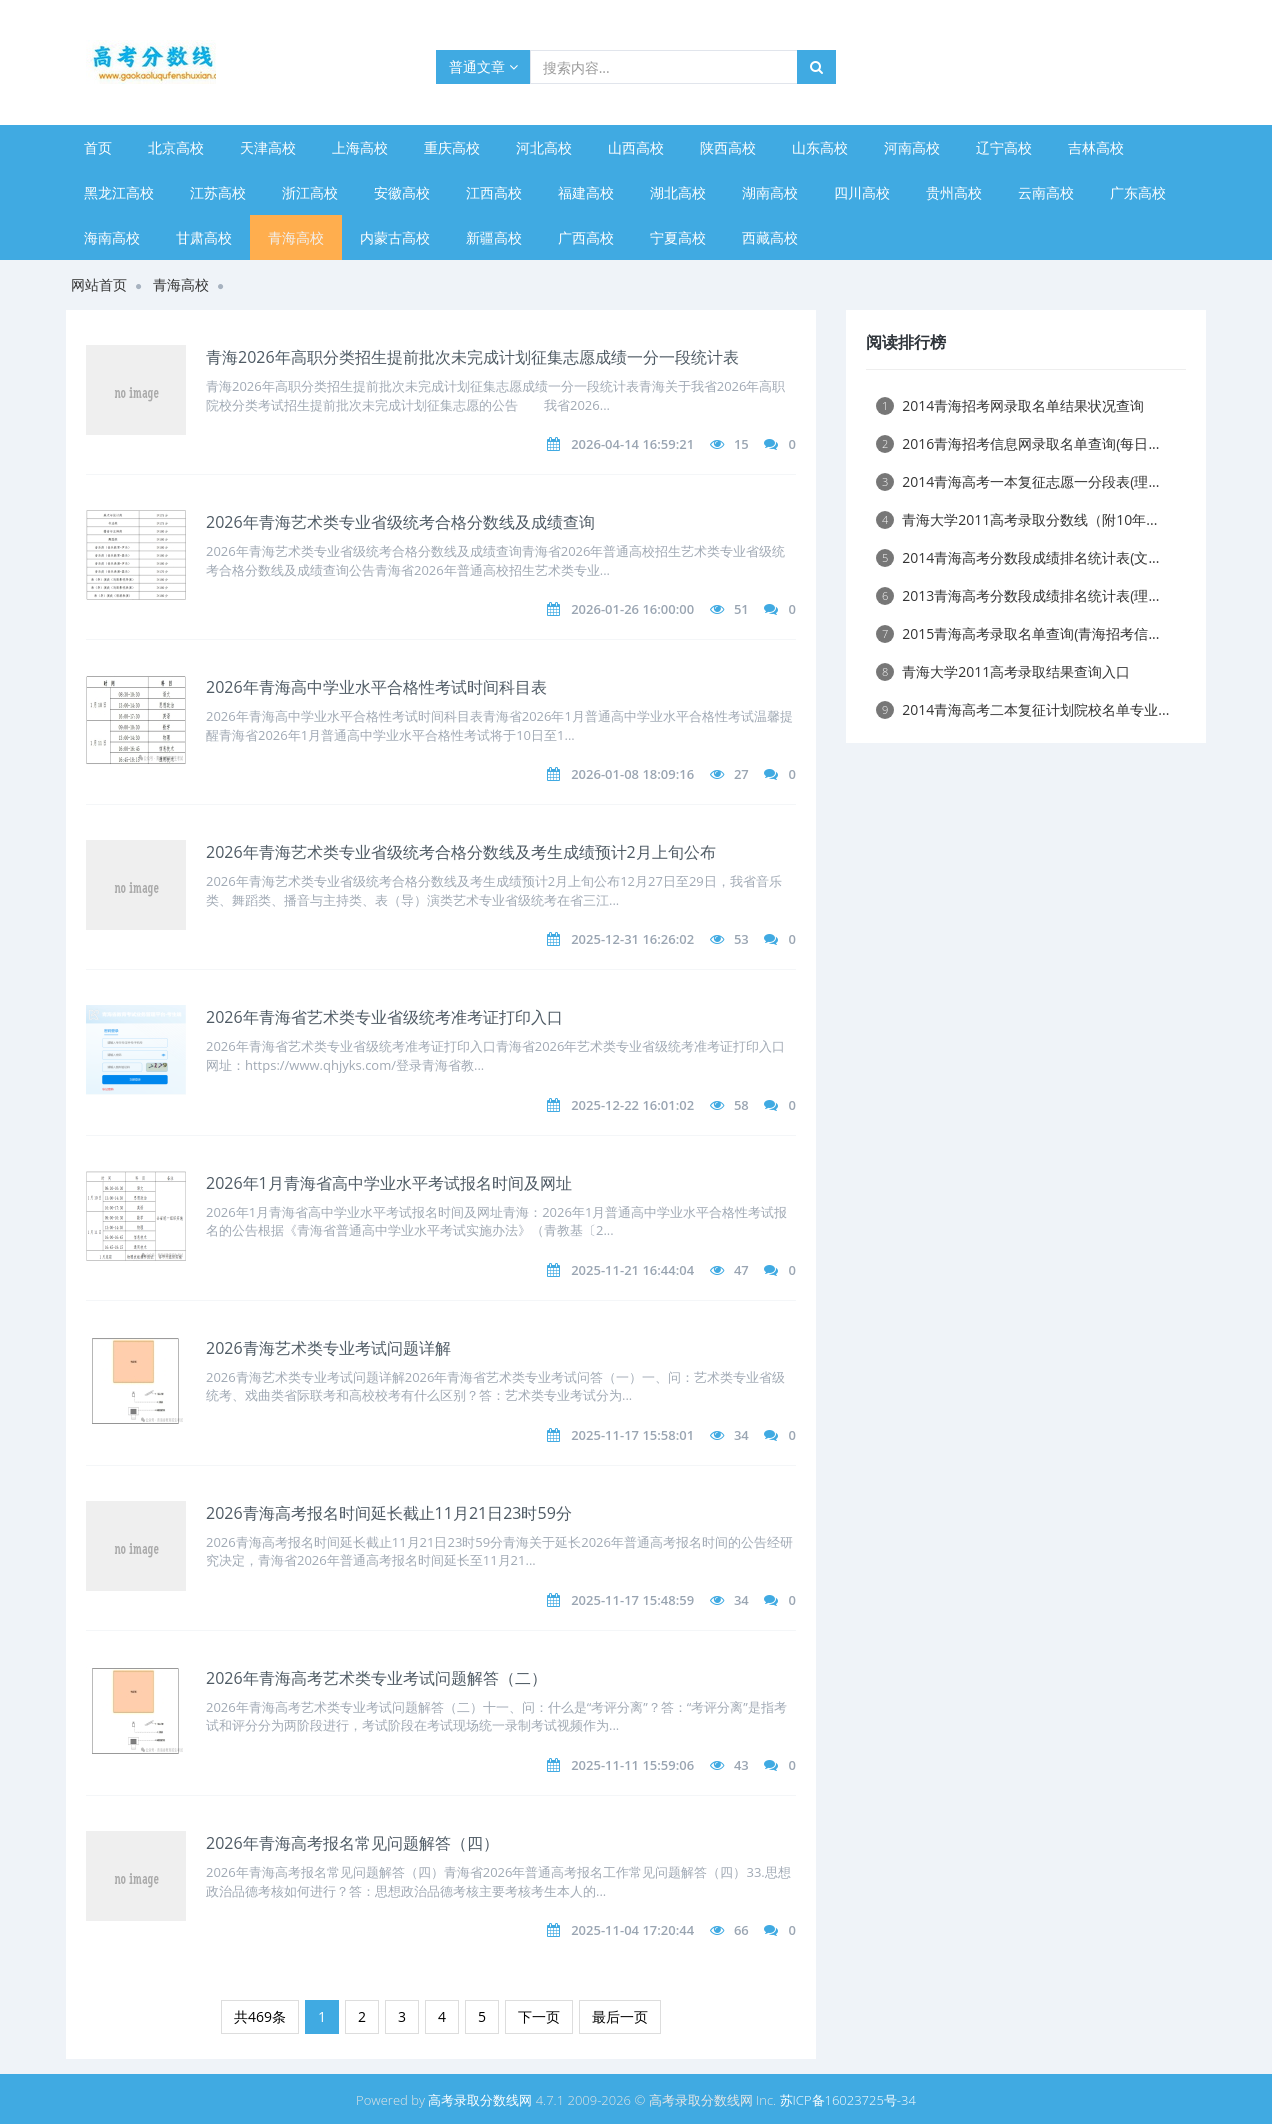 This screenshot has height=2124, width=1272. Describe the element at coordinates (260, 2016) in the screenshot. I see `共469条` at that location.